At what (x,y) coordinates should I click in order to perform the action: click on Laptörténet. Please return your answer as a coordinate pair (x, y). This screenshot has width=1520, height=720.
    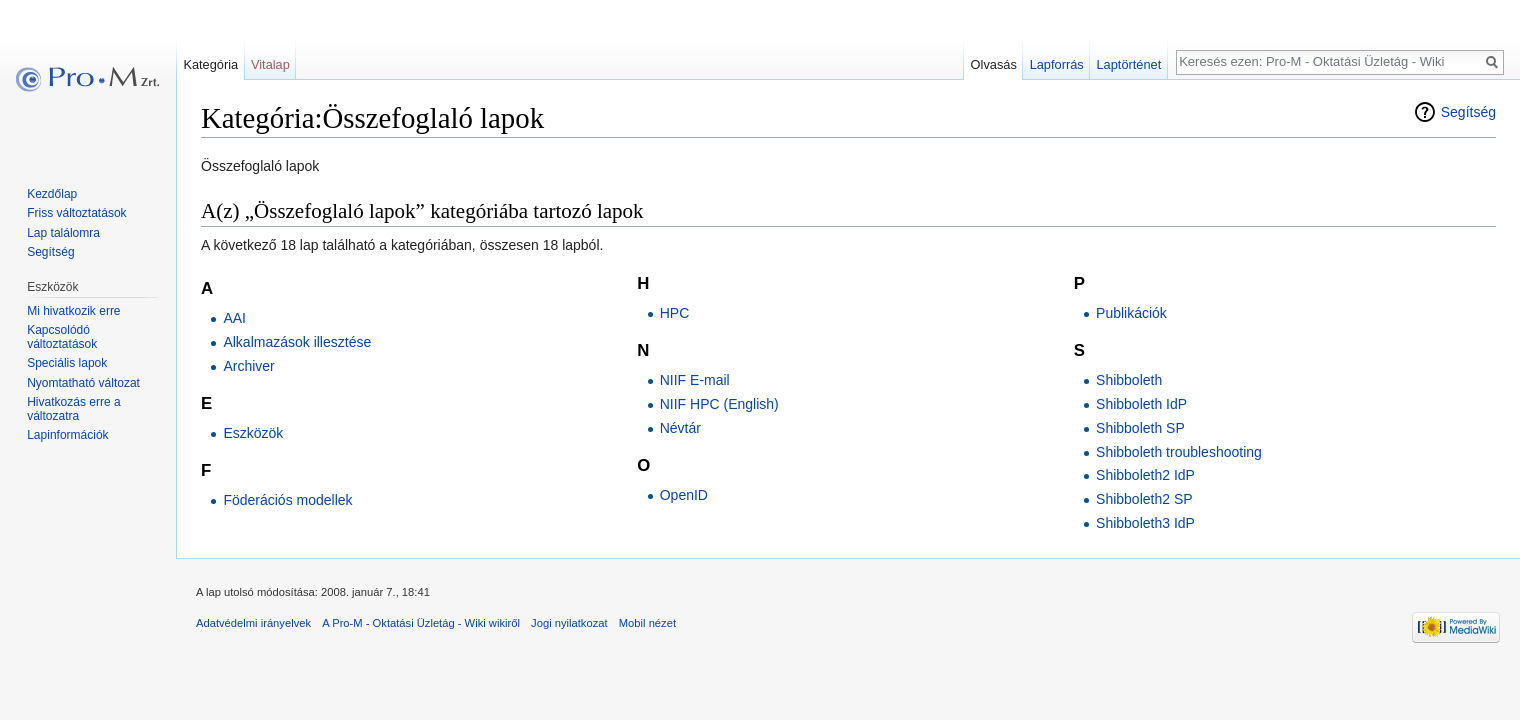
    Looking at the image, I should click on (1128, 64).